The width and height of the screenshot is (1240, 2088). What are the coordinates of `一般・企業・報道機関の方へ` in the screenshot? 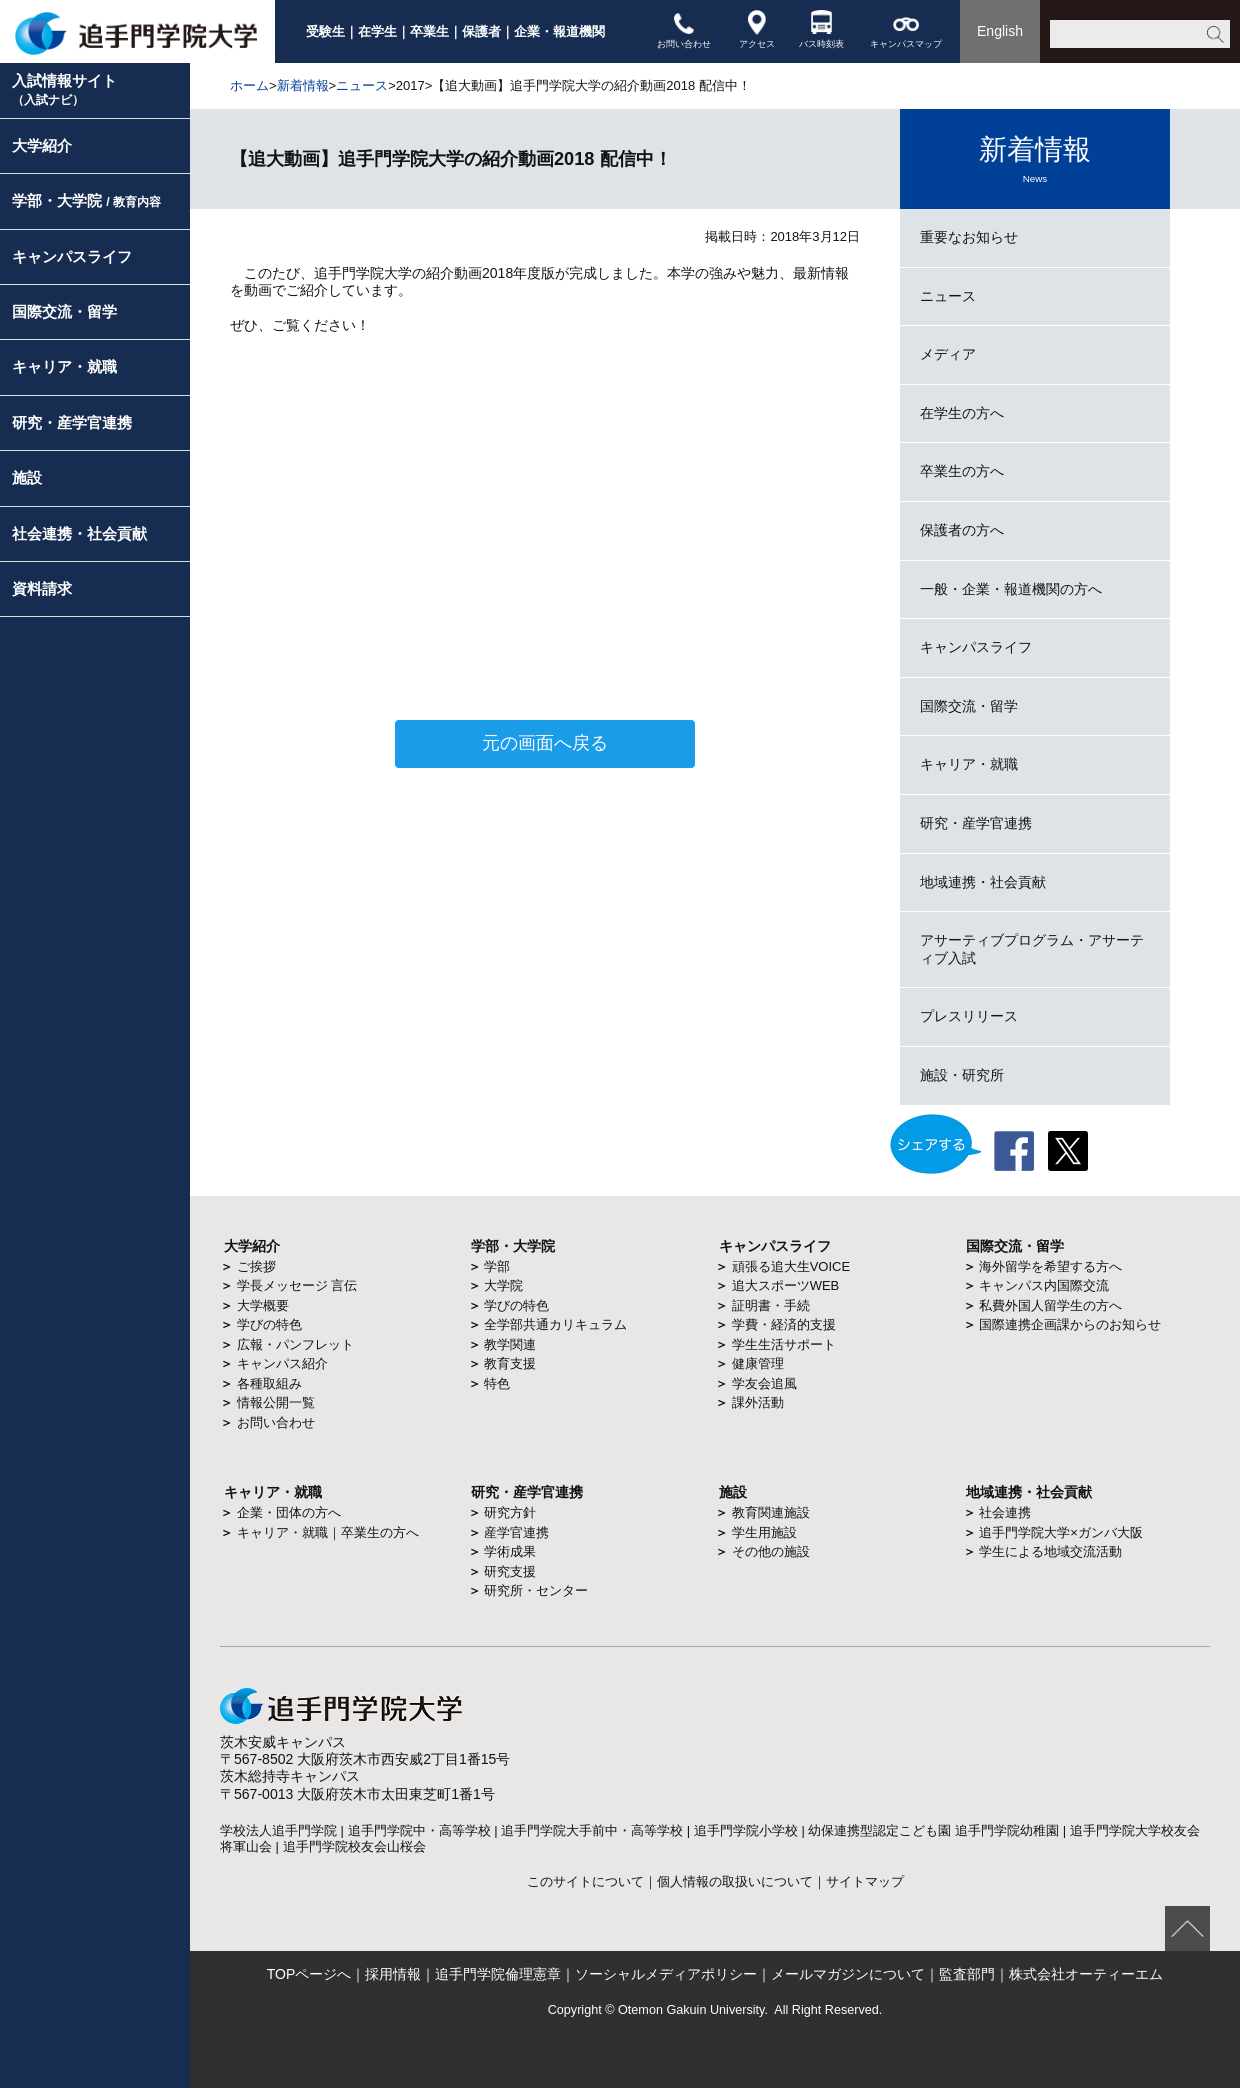 It's located at (1011, 589).